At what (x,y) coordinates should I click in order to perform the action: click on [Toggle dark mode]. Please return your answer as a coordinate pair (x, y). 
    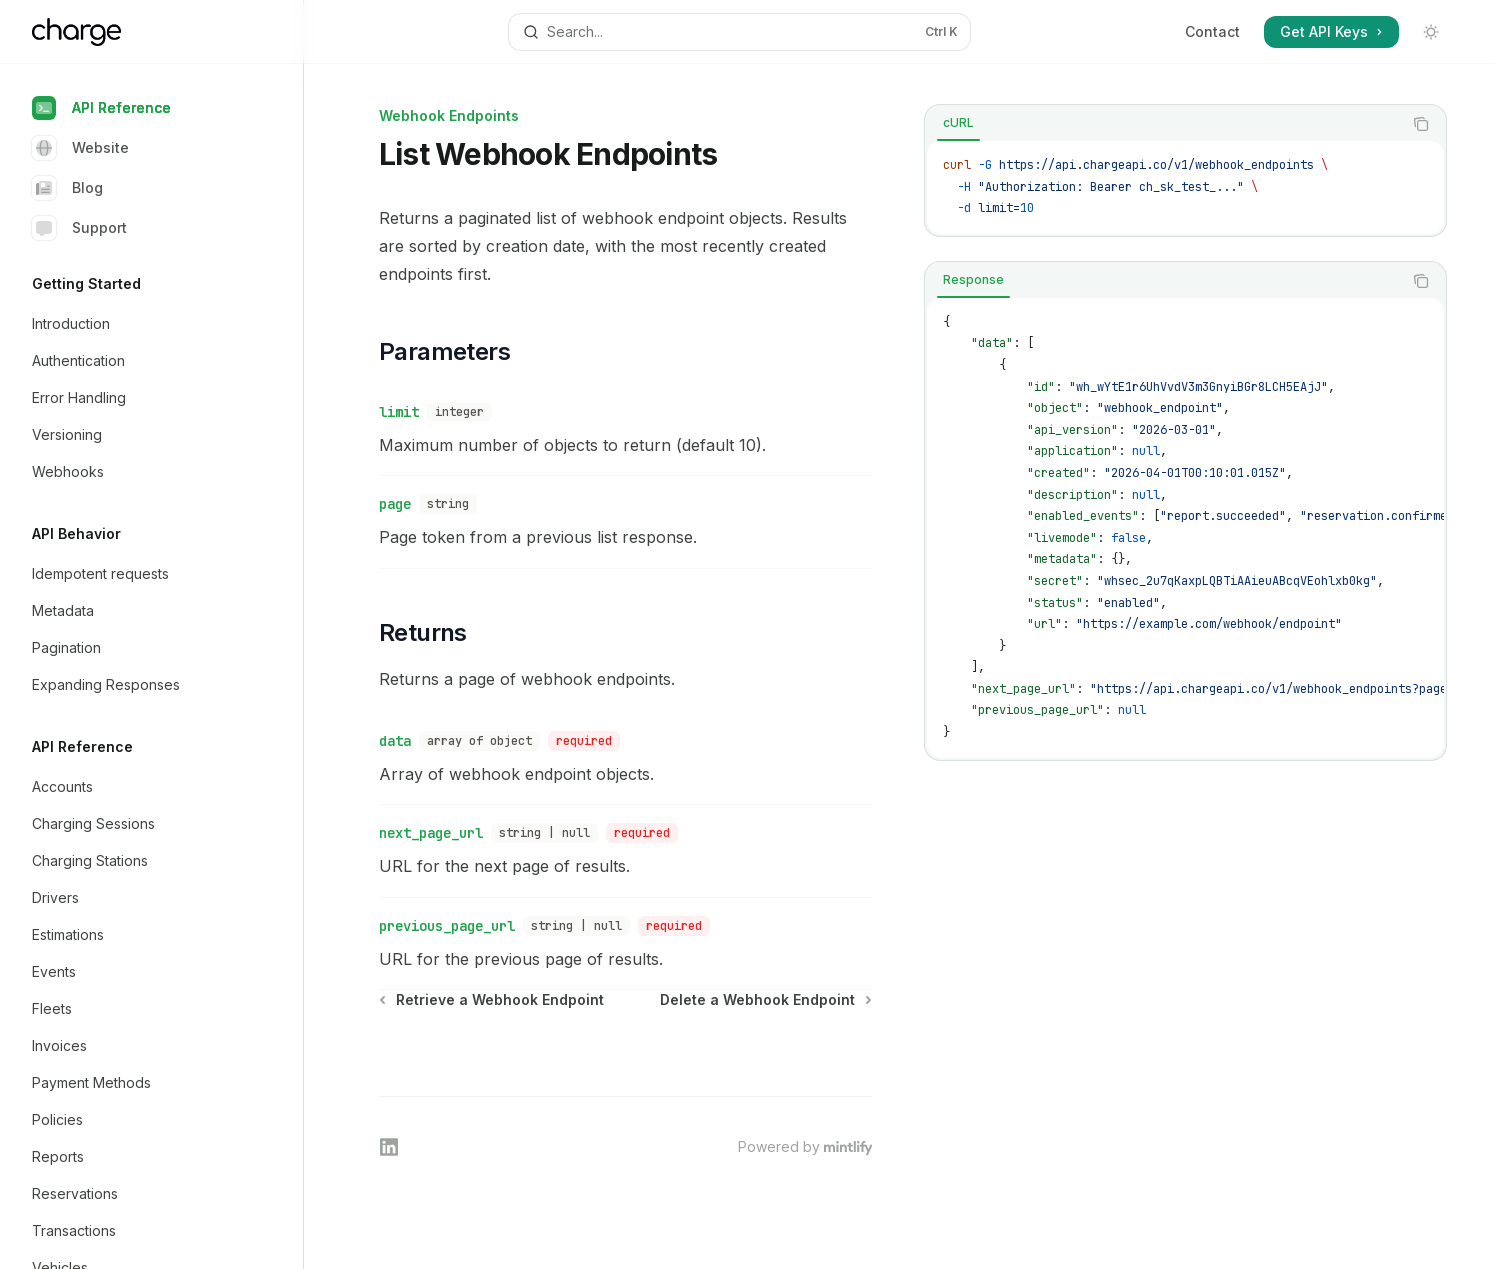
    Looking at the image, I should click on (1431, 32).